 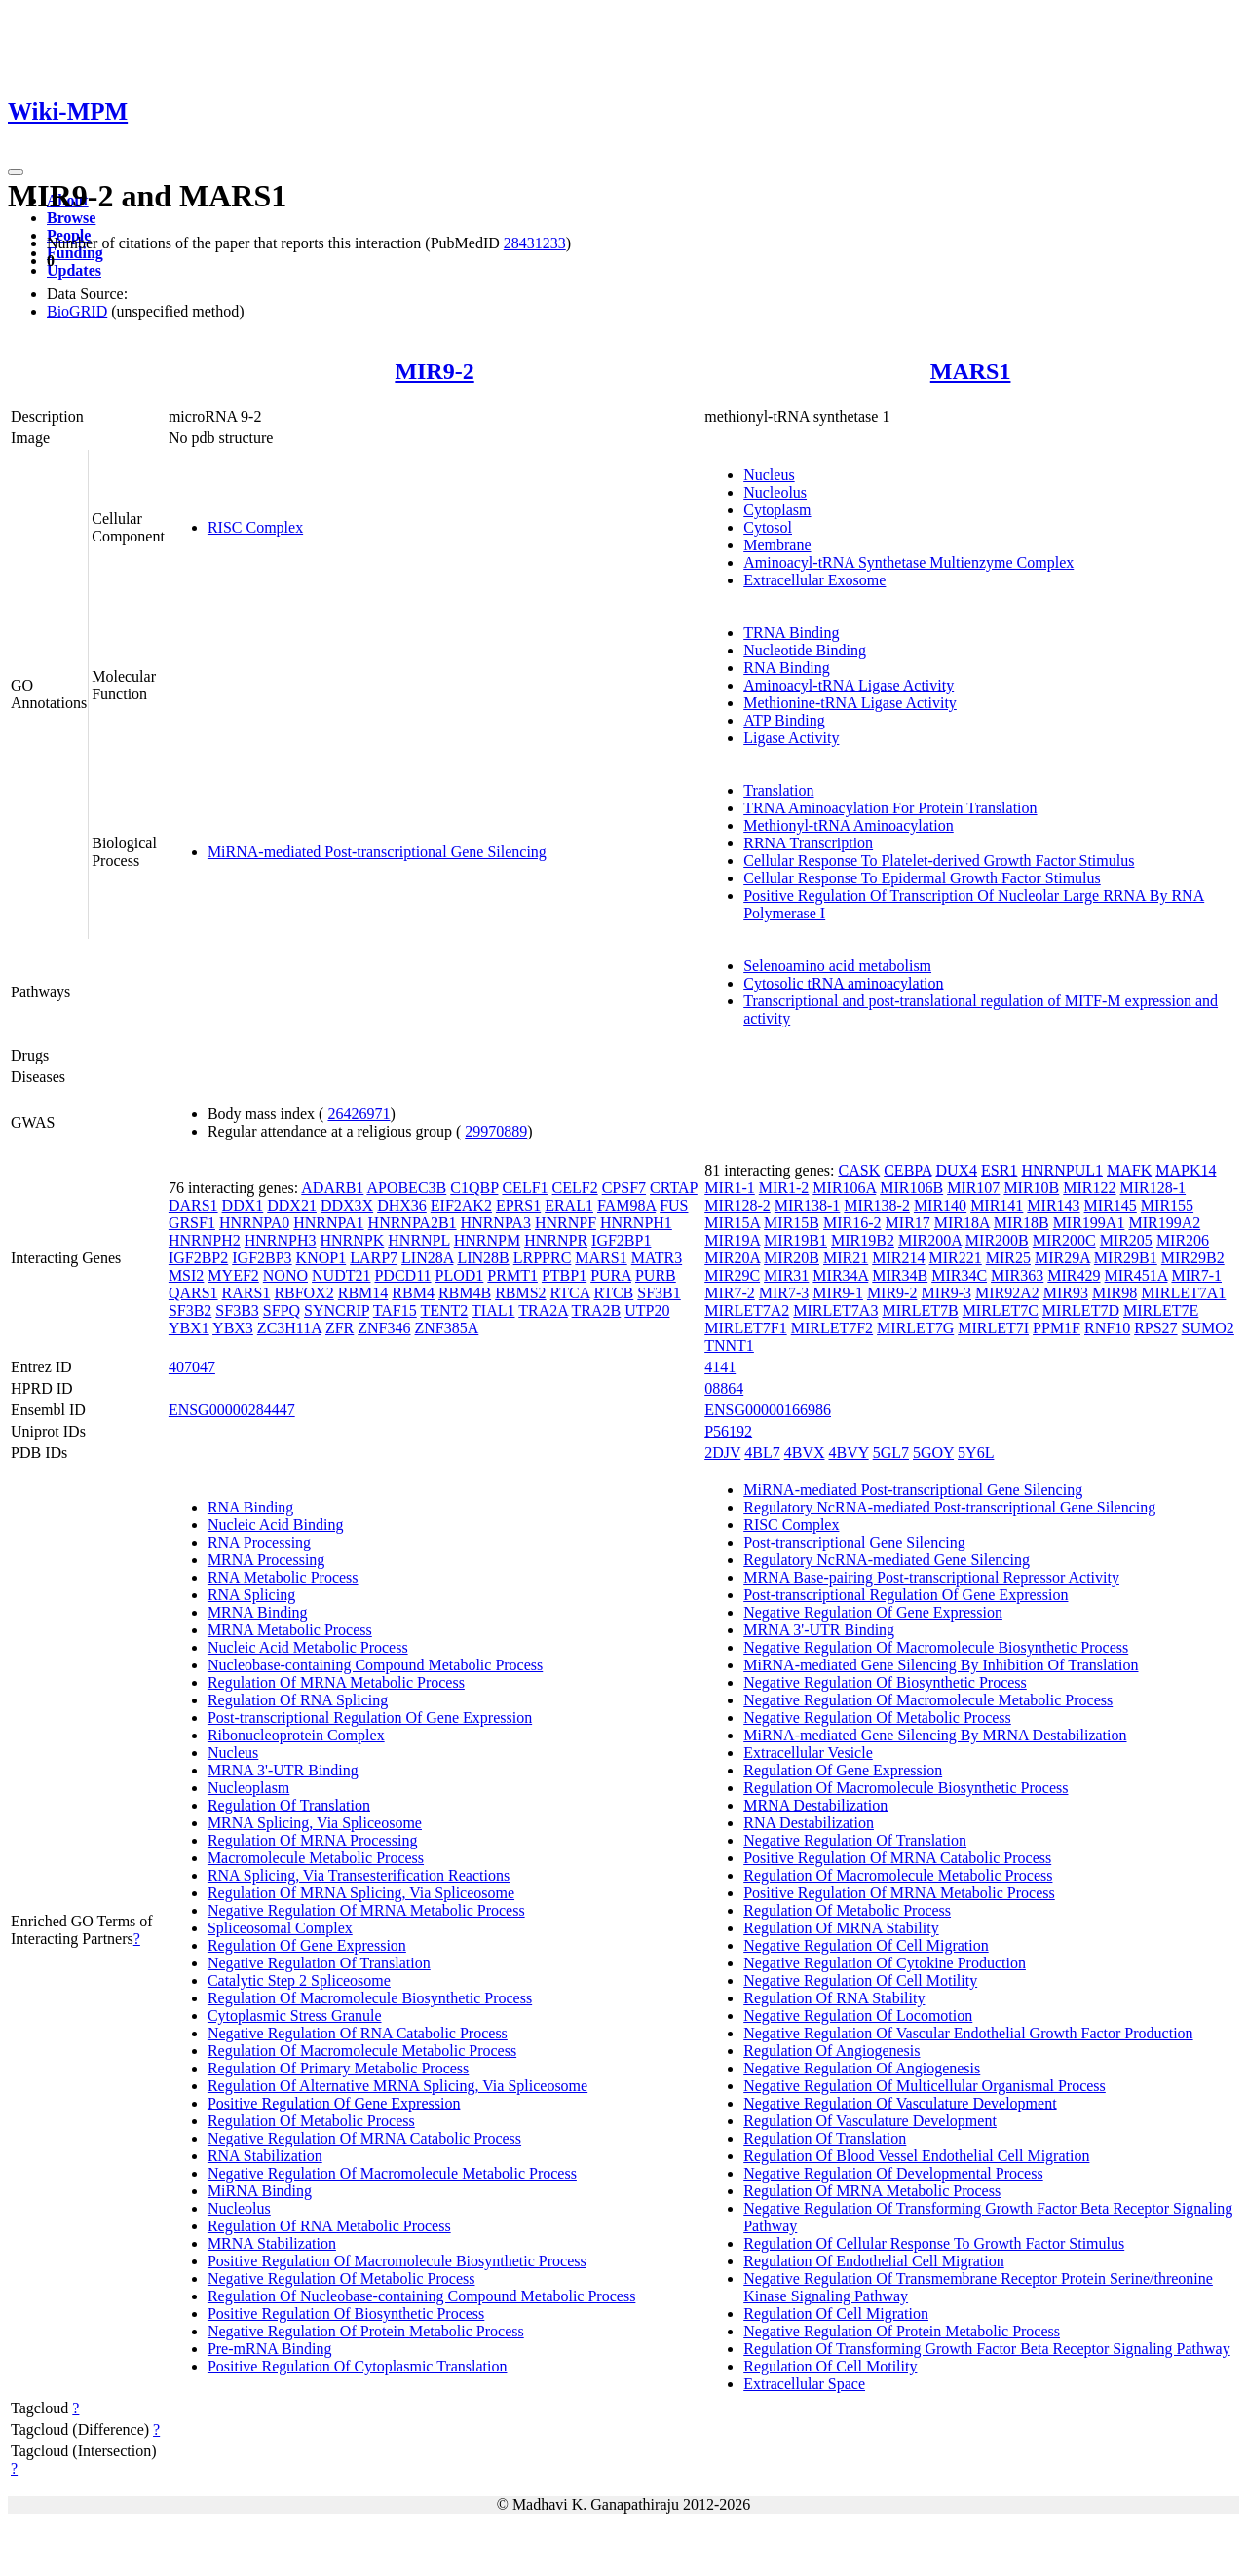 I want to click on MIR138-1, so click(x=808, y=1205).